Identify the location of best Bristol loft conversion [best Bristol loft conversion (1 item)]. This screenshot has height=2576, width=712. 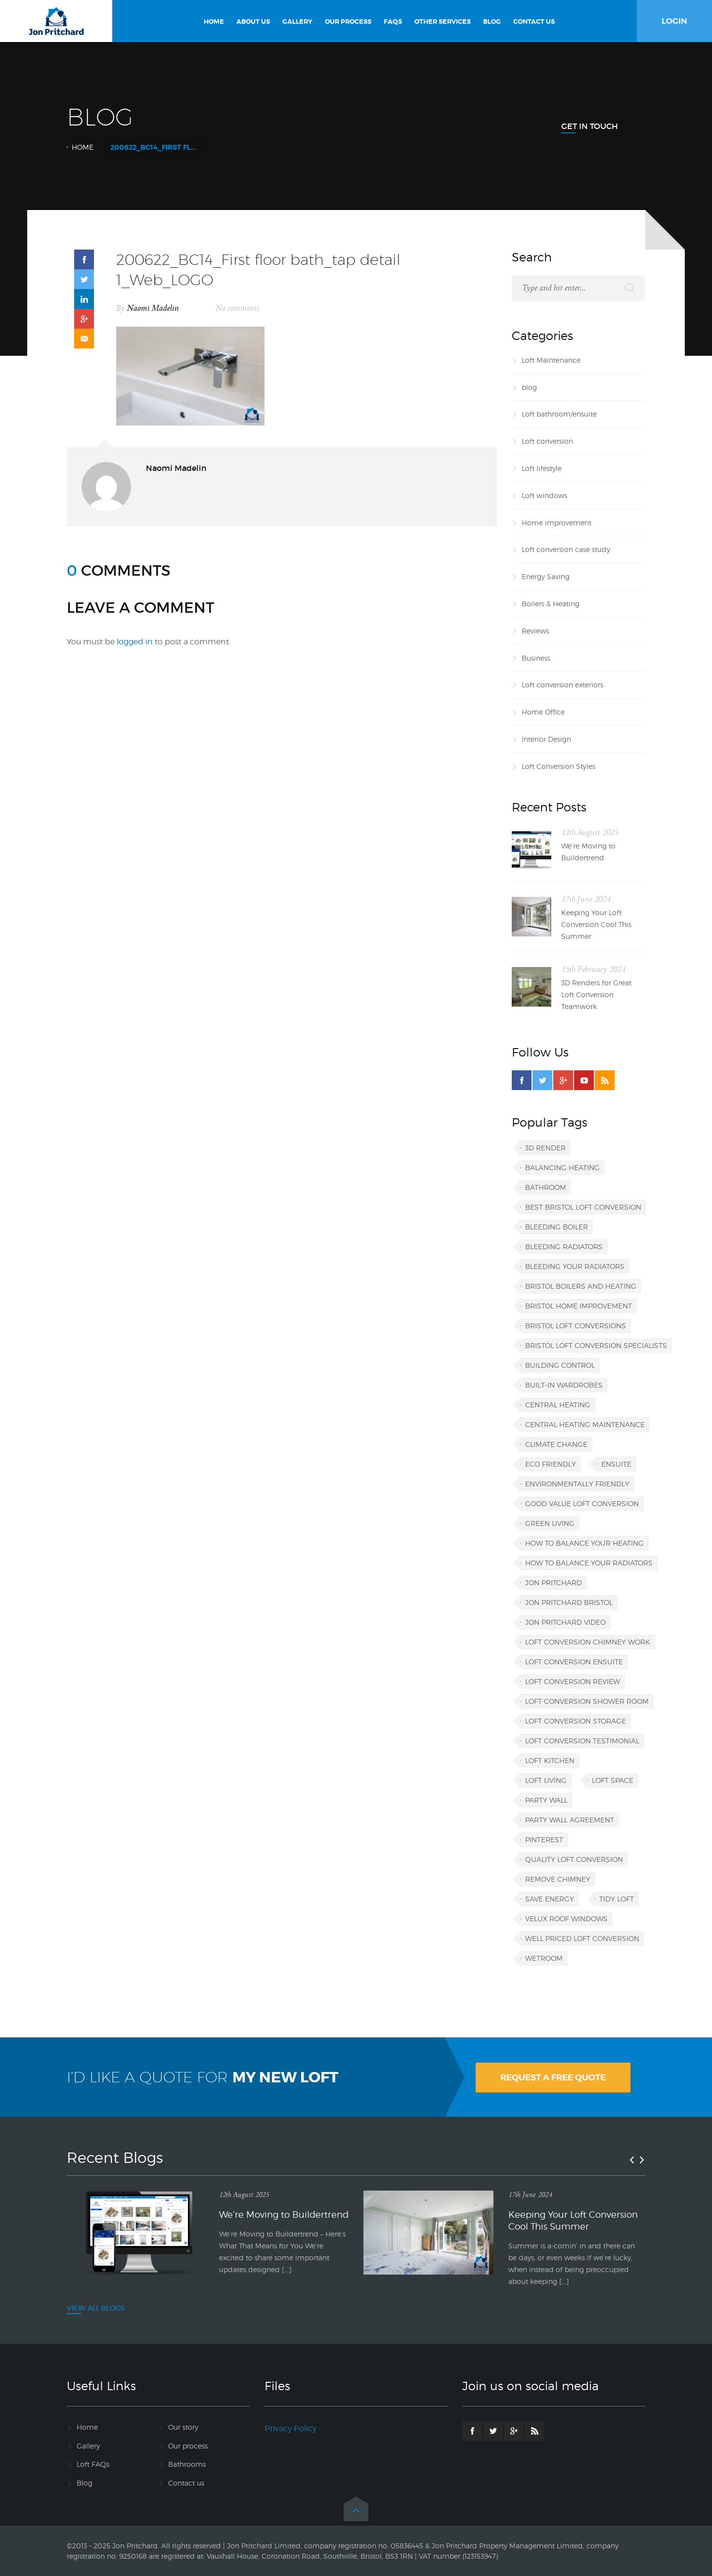
(583, 1207).